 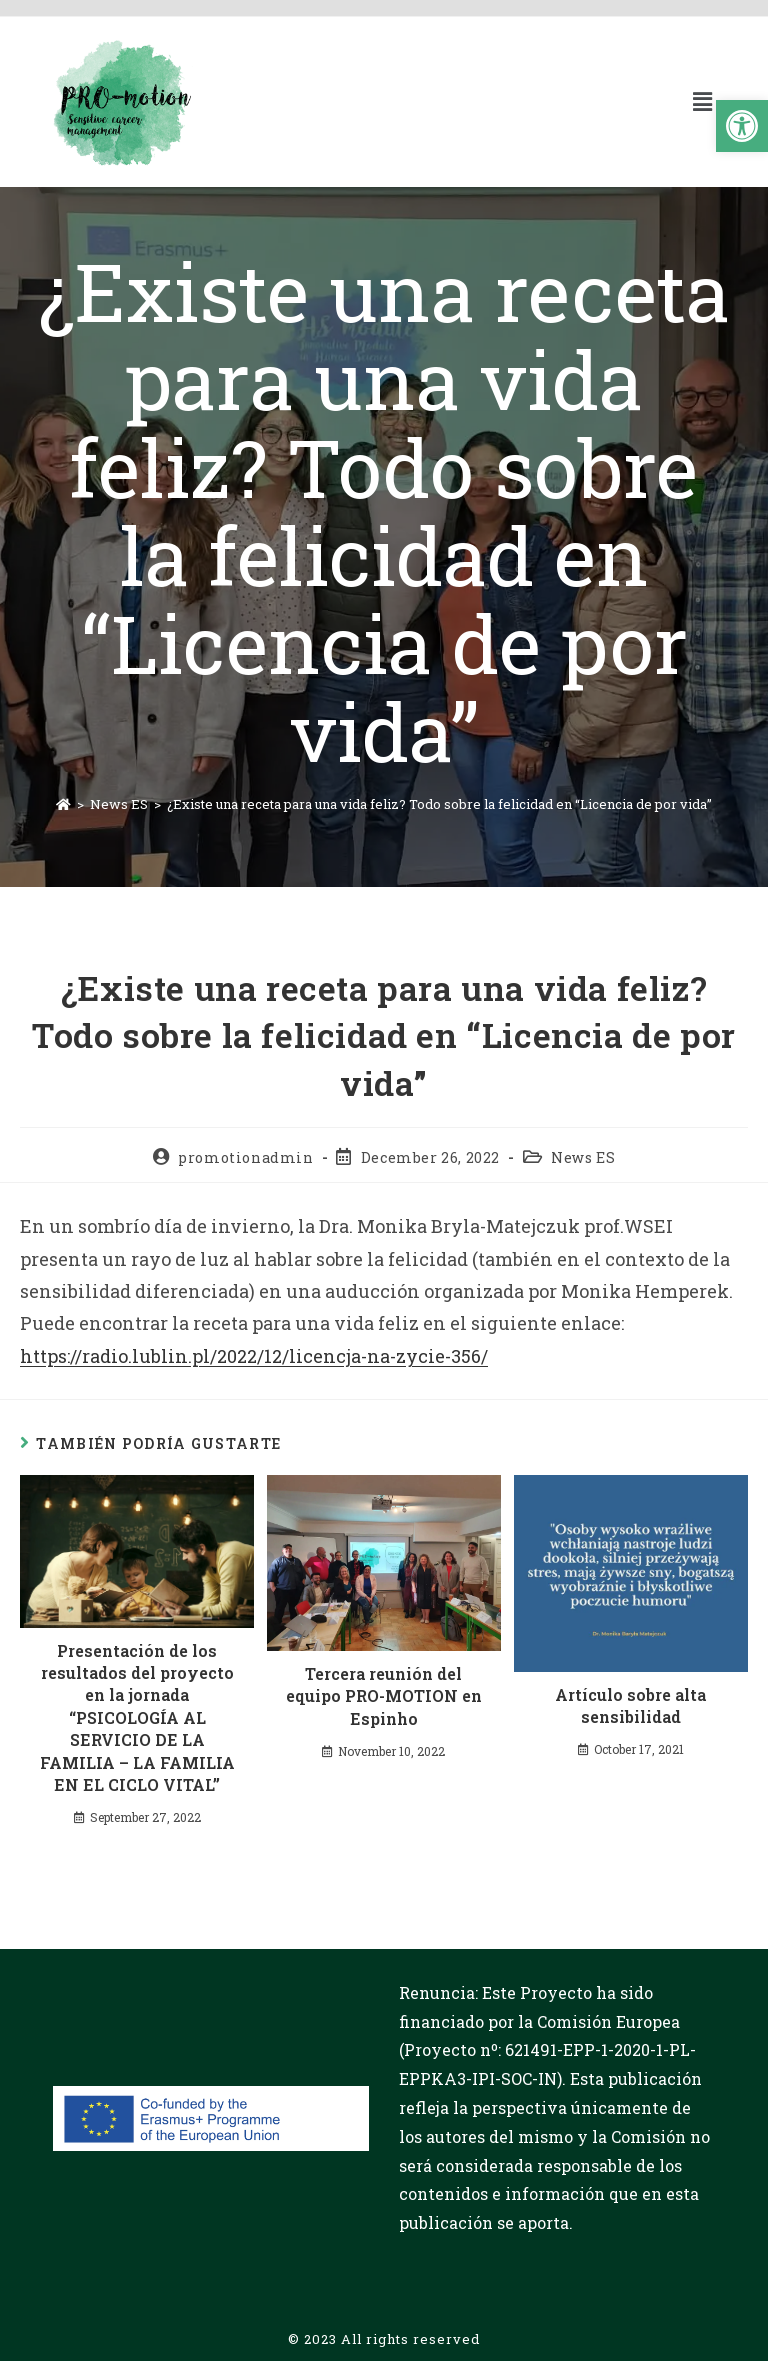 What do you see at coordinates (63, 804) in the screenshot?
I see `[Inicio]` at bounding box center [63, 804].